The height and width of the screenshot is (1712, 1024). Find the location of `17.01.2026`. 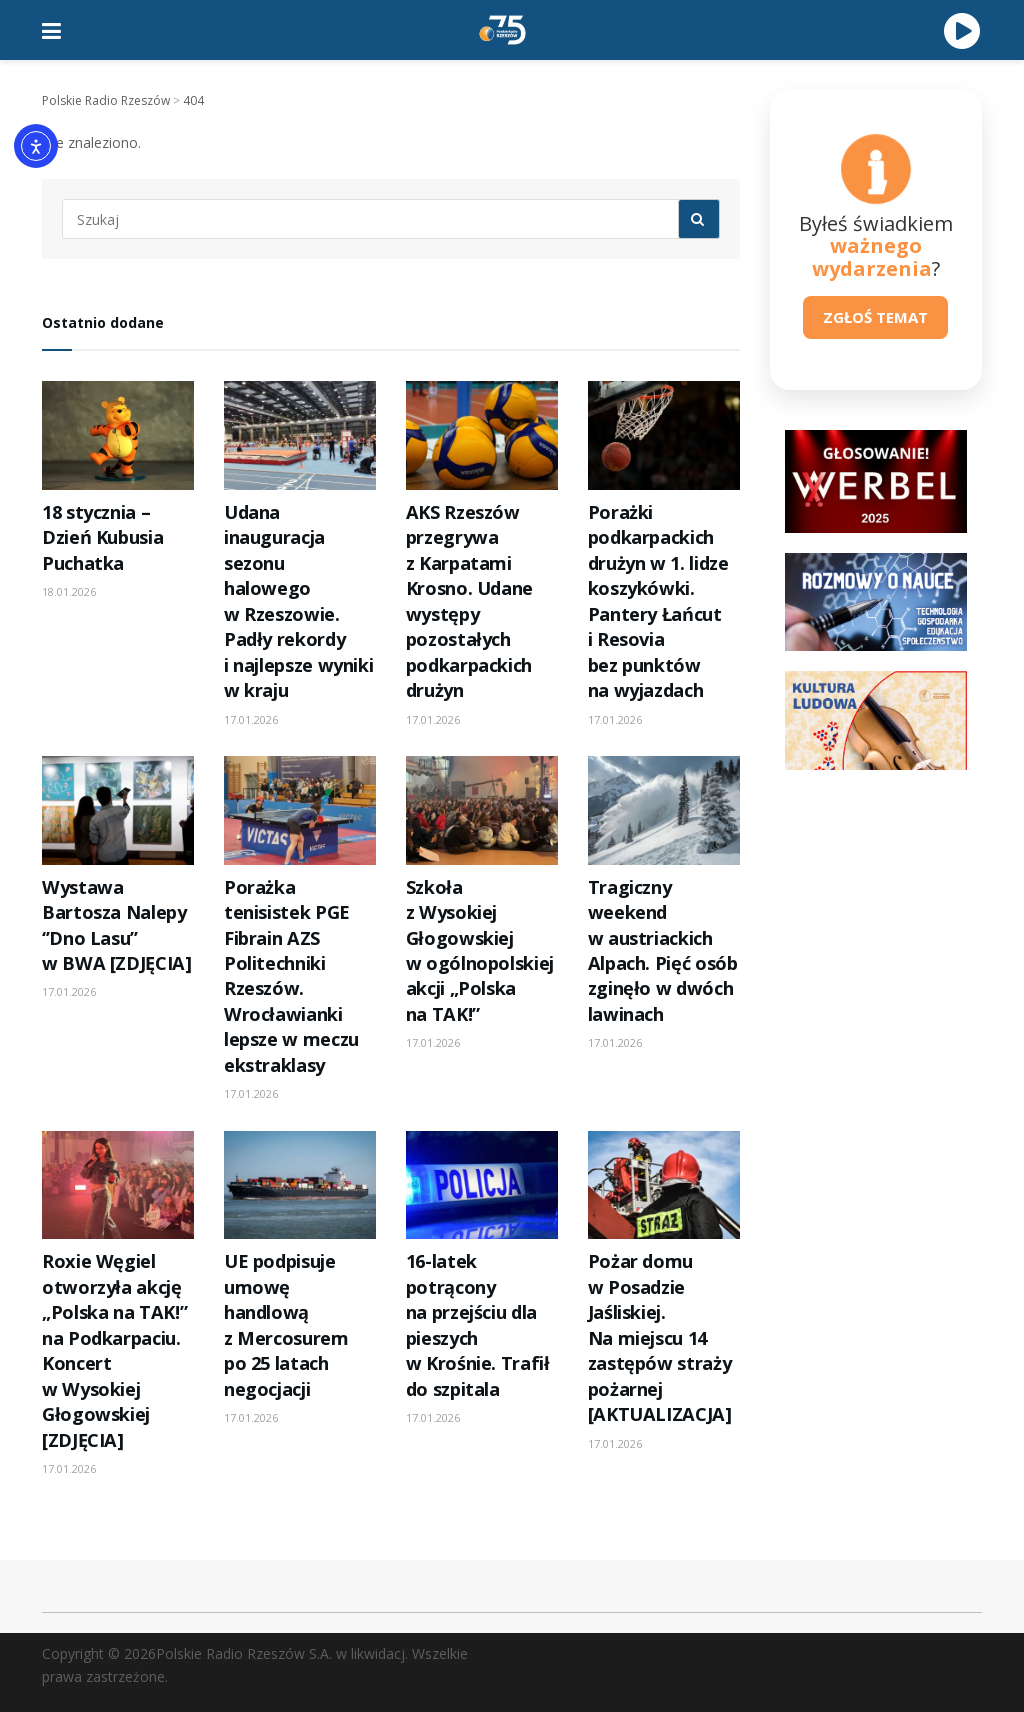

17.01.2026 is located at coordinates (251, 719).